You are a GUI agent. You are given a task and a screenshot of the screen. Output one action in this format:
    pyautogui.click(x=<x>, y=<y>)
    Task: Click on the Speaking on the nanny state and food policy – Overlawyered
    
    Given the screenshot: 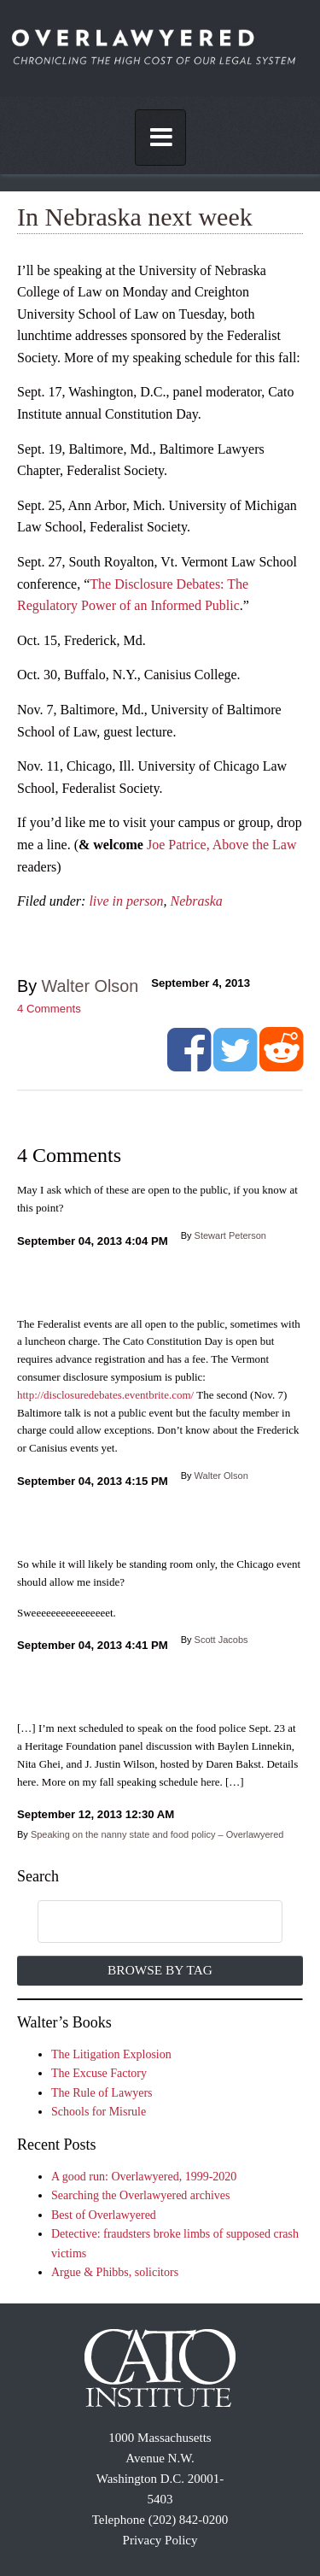 What is the action you would take?
    pyautogui.click(x=157, y=1834)
    